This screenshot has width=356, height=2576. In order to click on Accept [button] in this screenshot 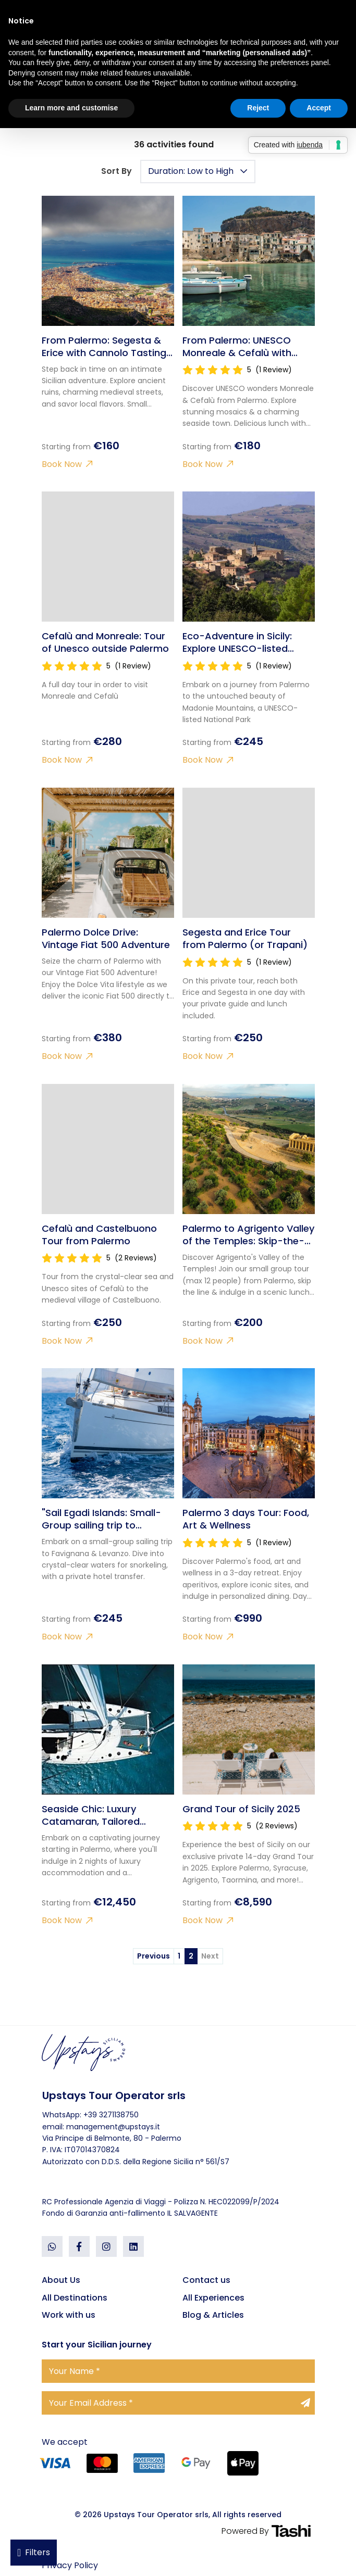, I will do `click(318, 108)`.